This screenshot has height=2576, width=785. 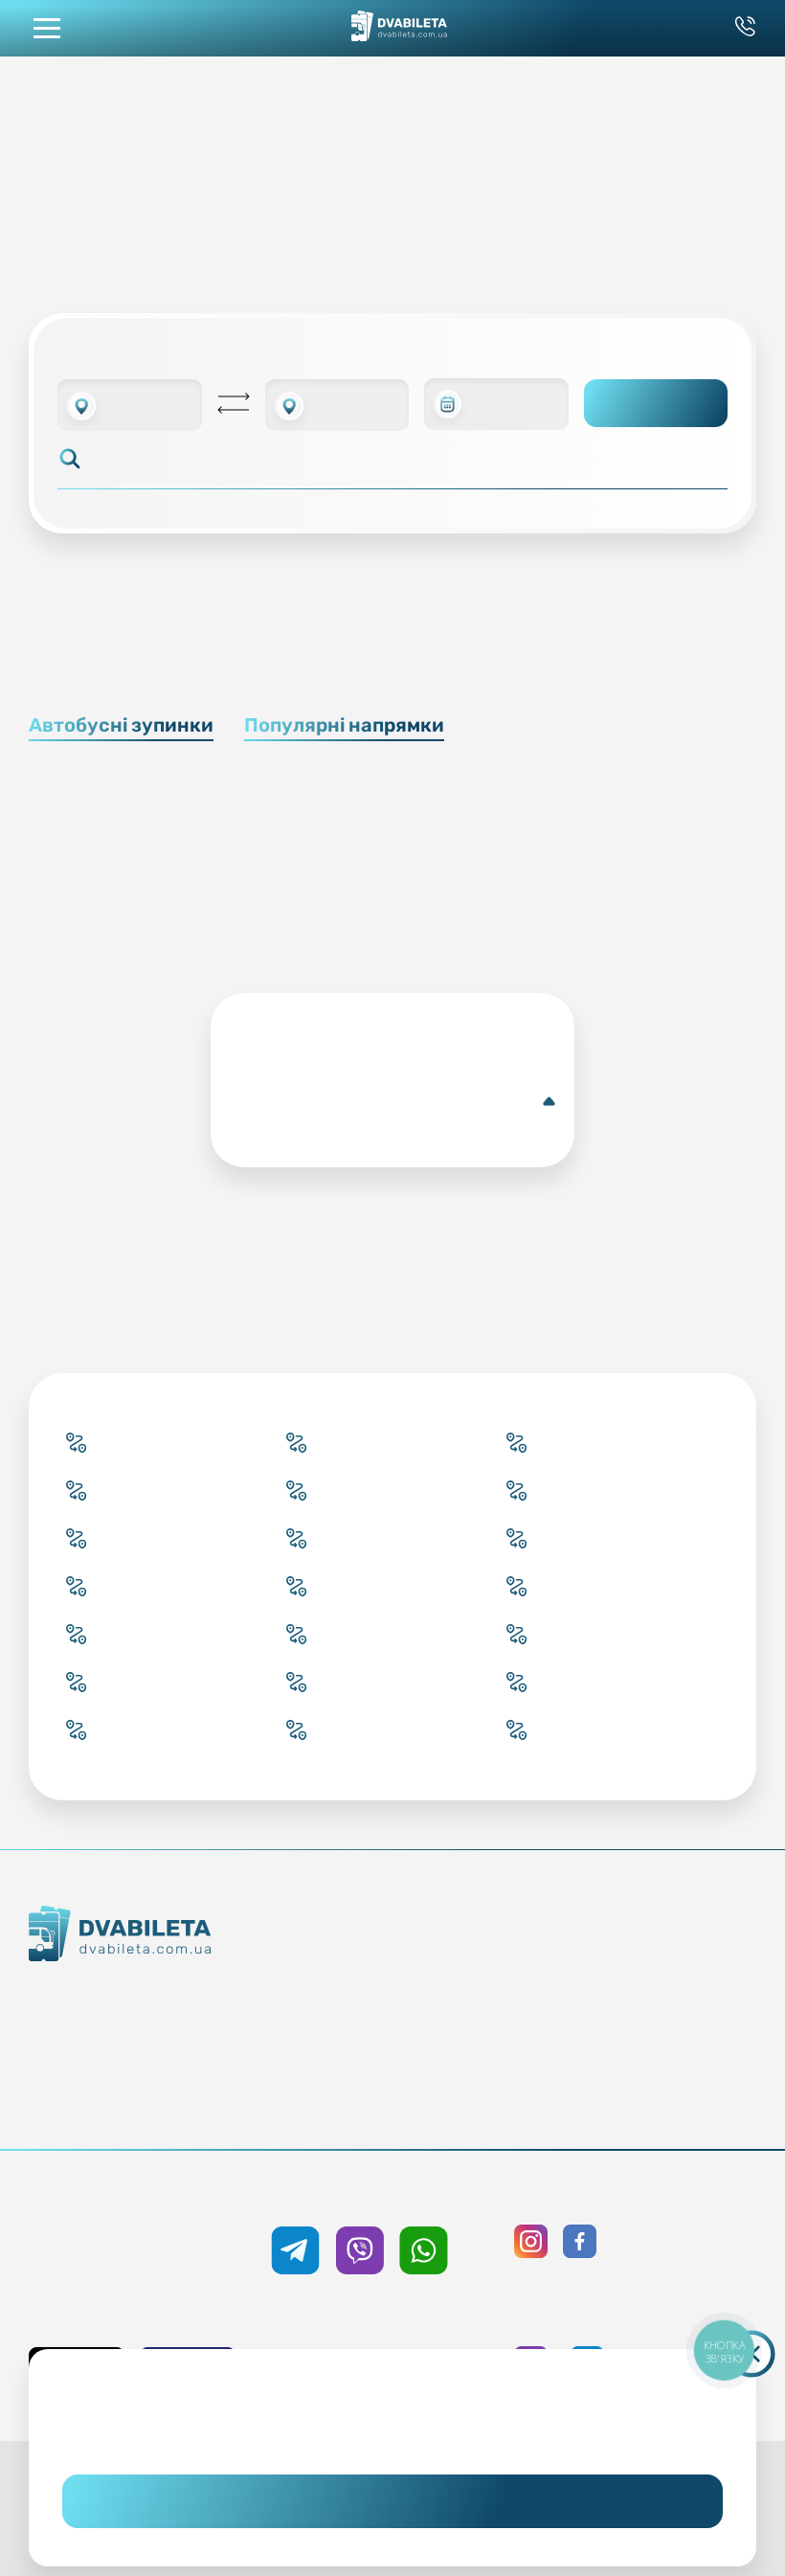 I want to click on Політика конфіденційності, so click(x=681, y=1995).